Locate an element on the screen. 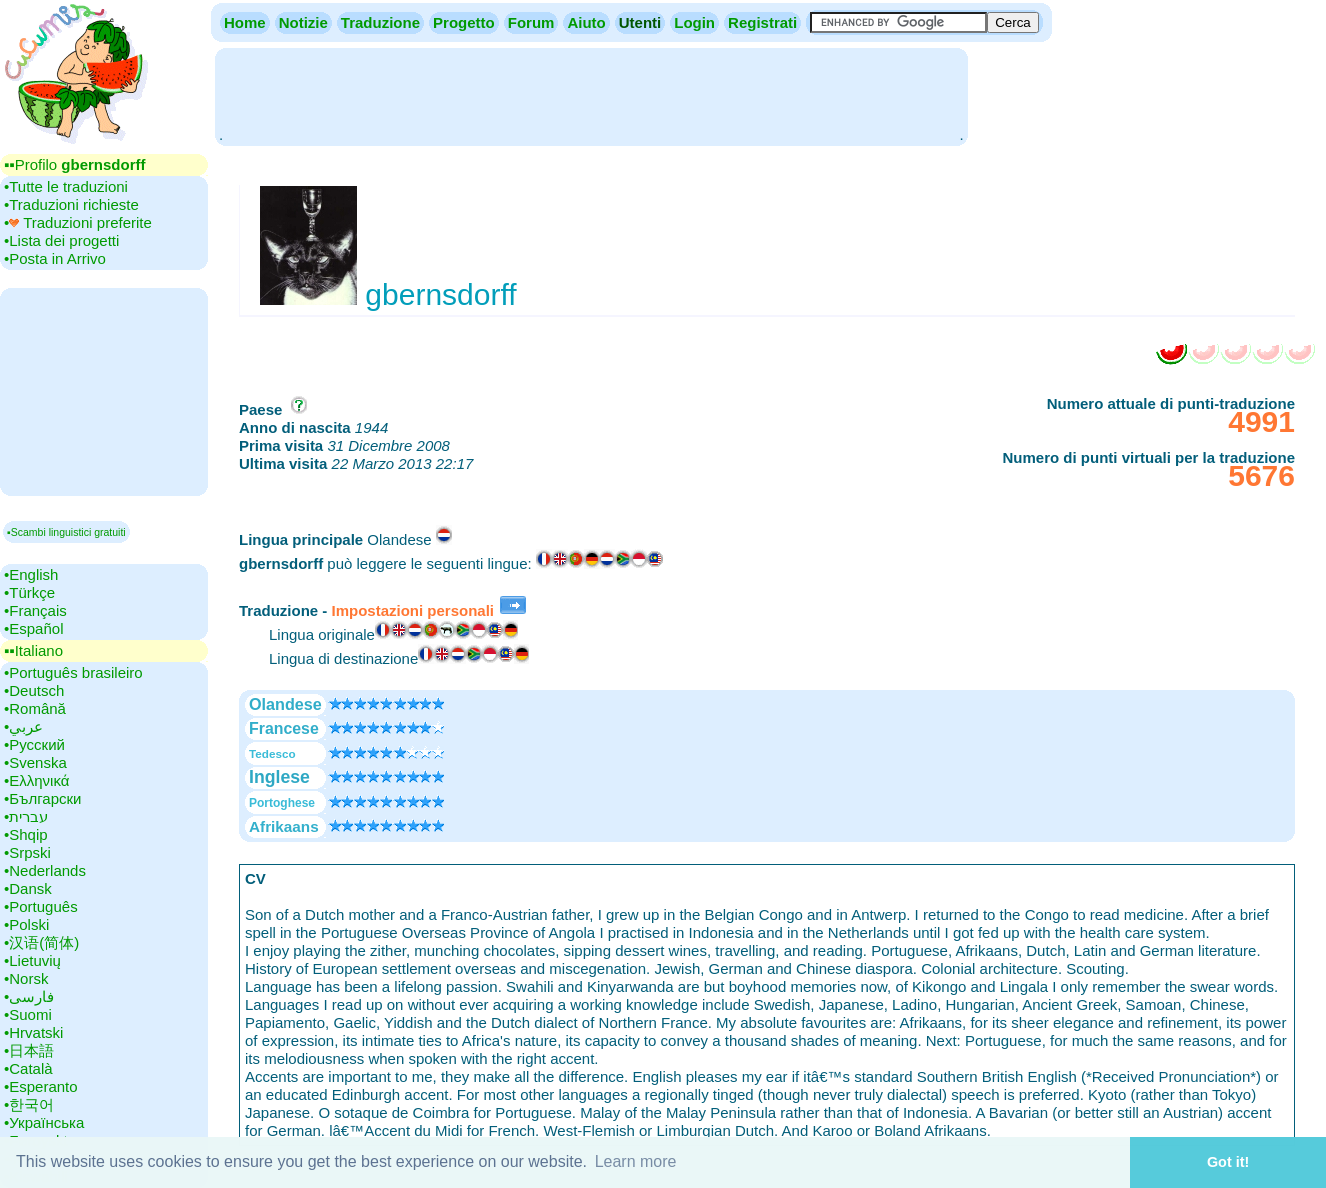  •‎Lista dei progetti is located at coordinates (61, 240).